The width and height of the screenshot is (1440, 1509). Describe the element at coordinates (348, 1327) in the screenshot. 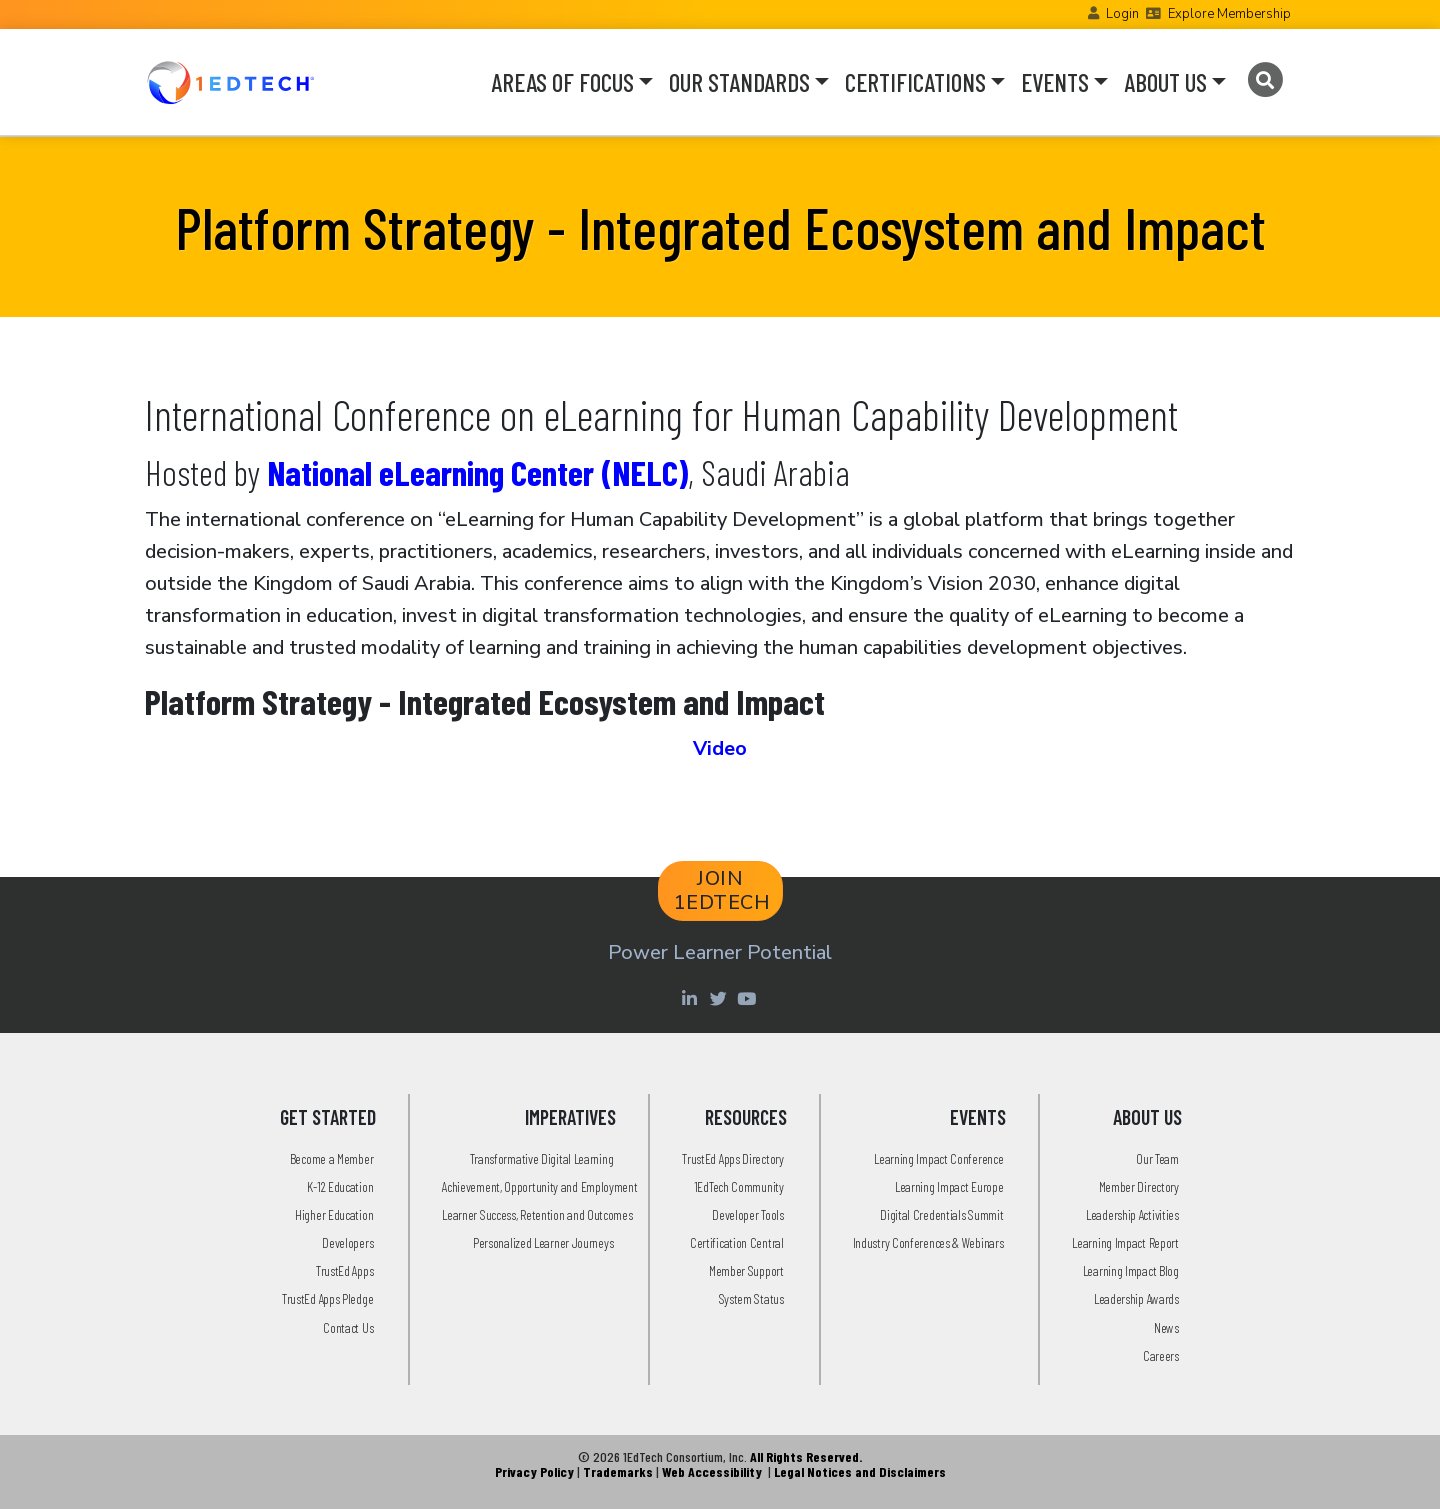

I see `Contact Us` at that location.